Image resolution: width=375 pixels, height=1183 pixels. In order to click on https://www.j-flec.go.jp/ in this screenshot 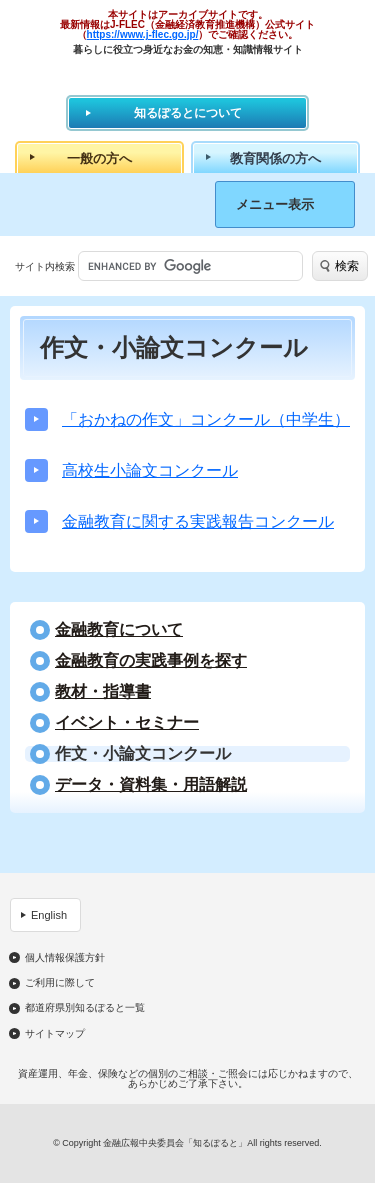, I will do `click(143, 34)`.